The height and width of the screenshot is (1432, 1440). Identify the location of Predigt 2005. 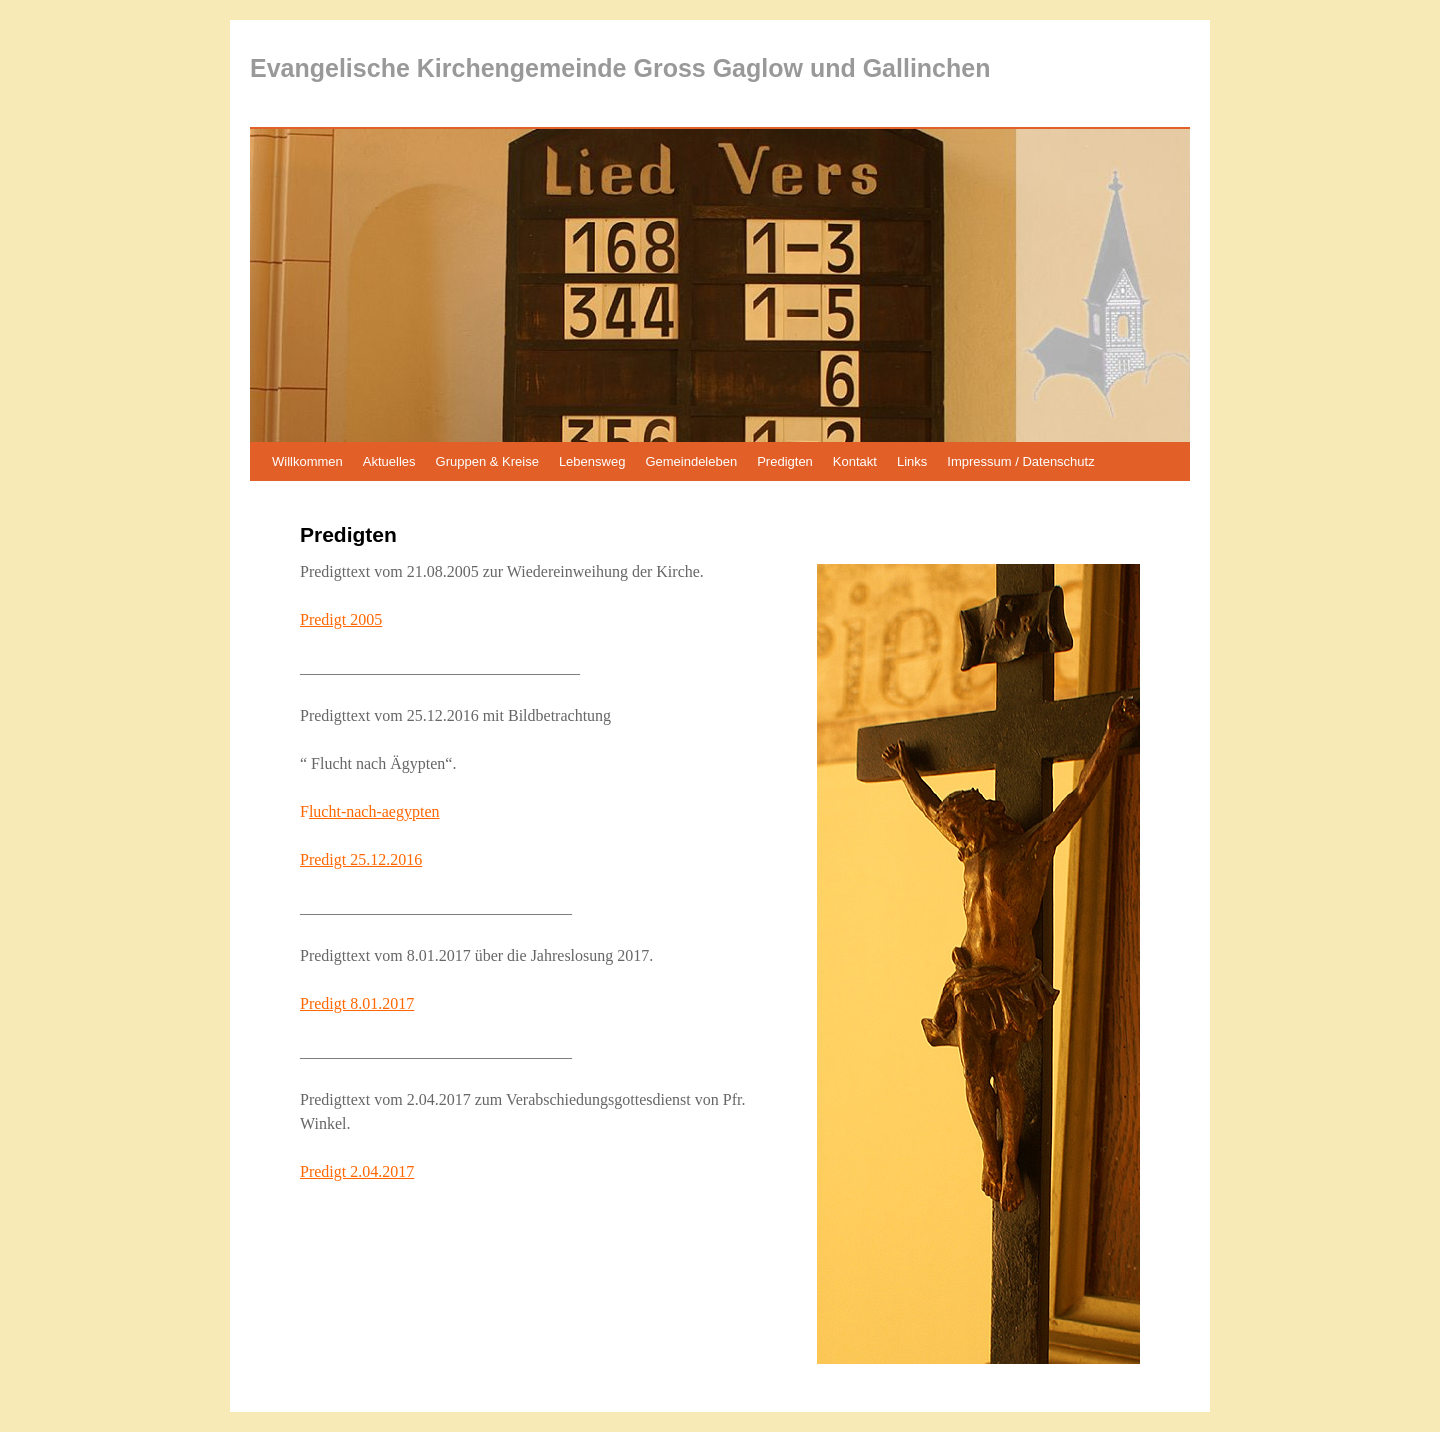
(341, 619).